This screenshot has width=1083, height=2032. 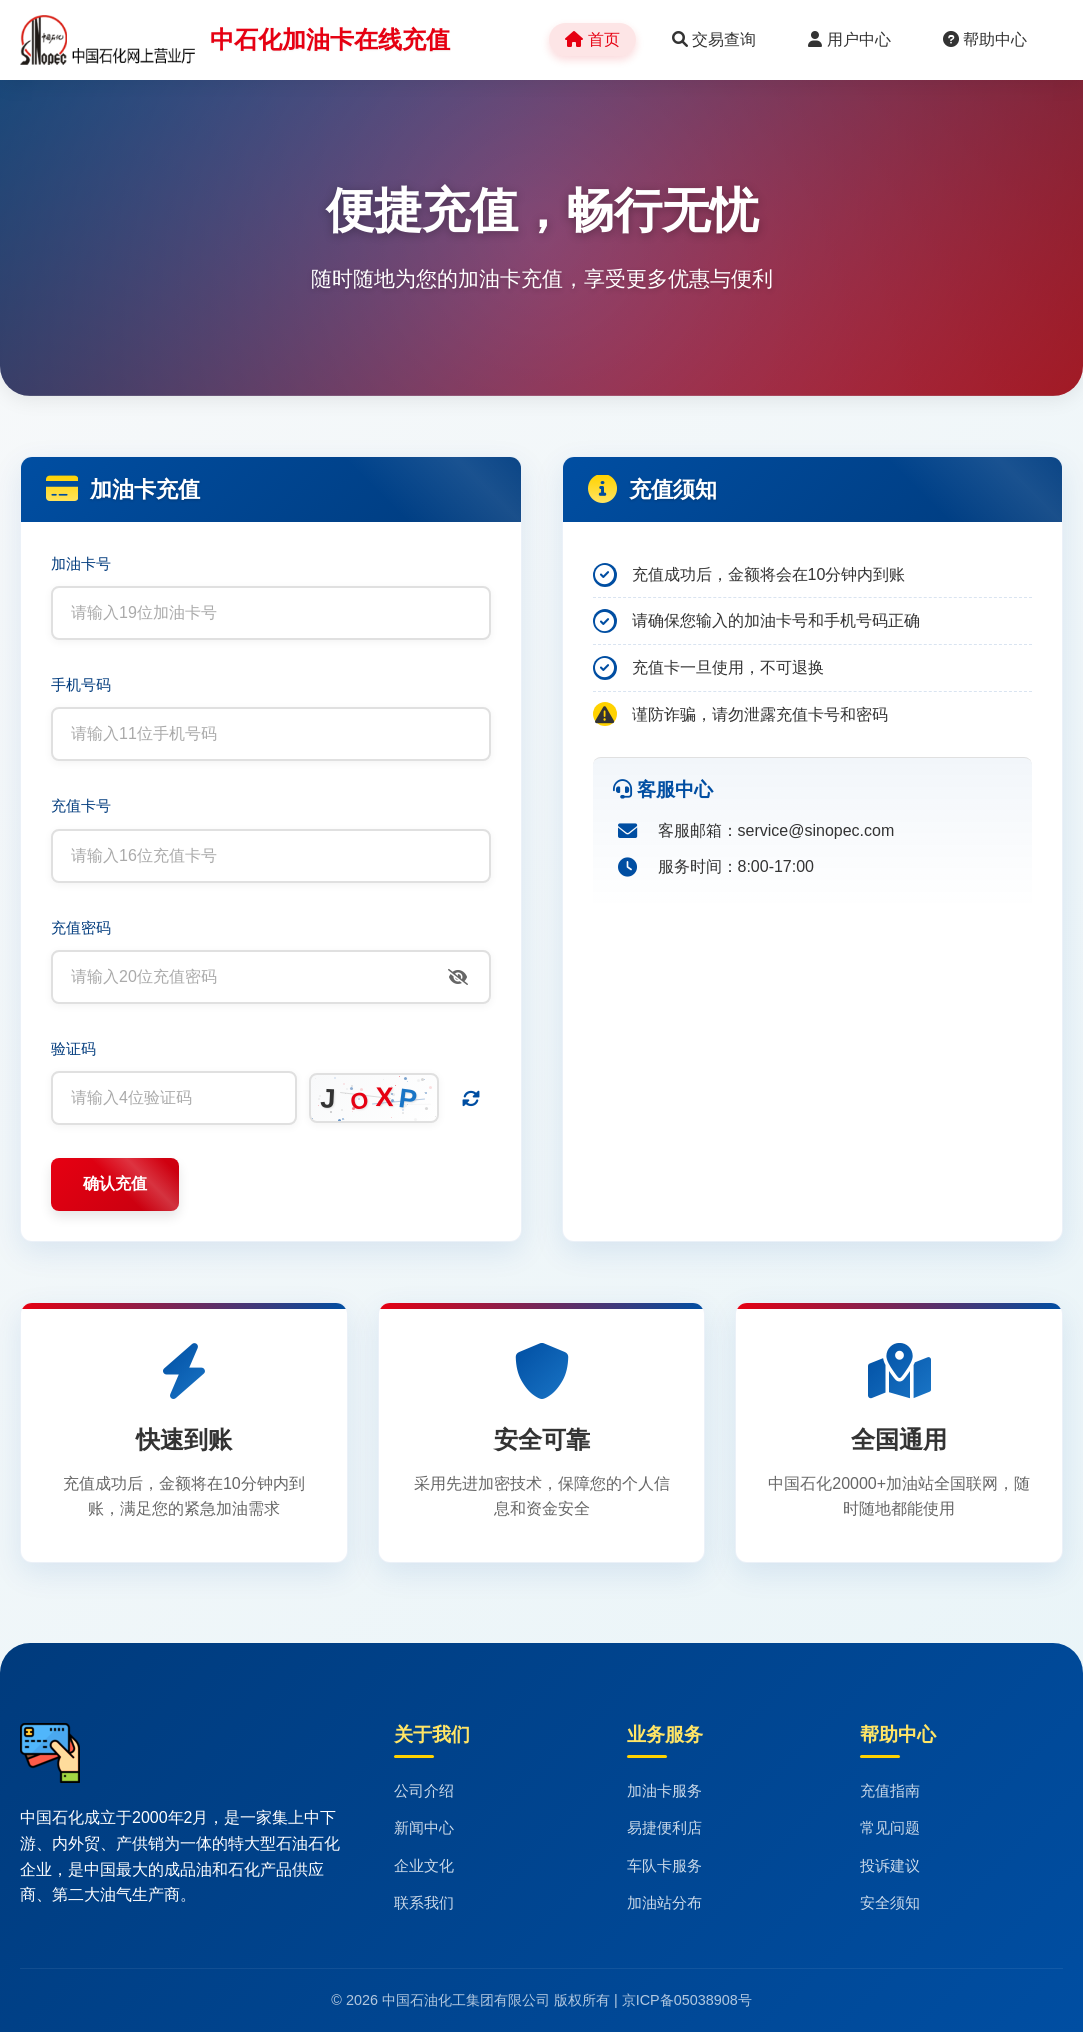 I want to click on 交易查询, so click(x=714, y=39).